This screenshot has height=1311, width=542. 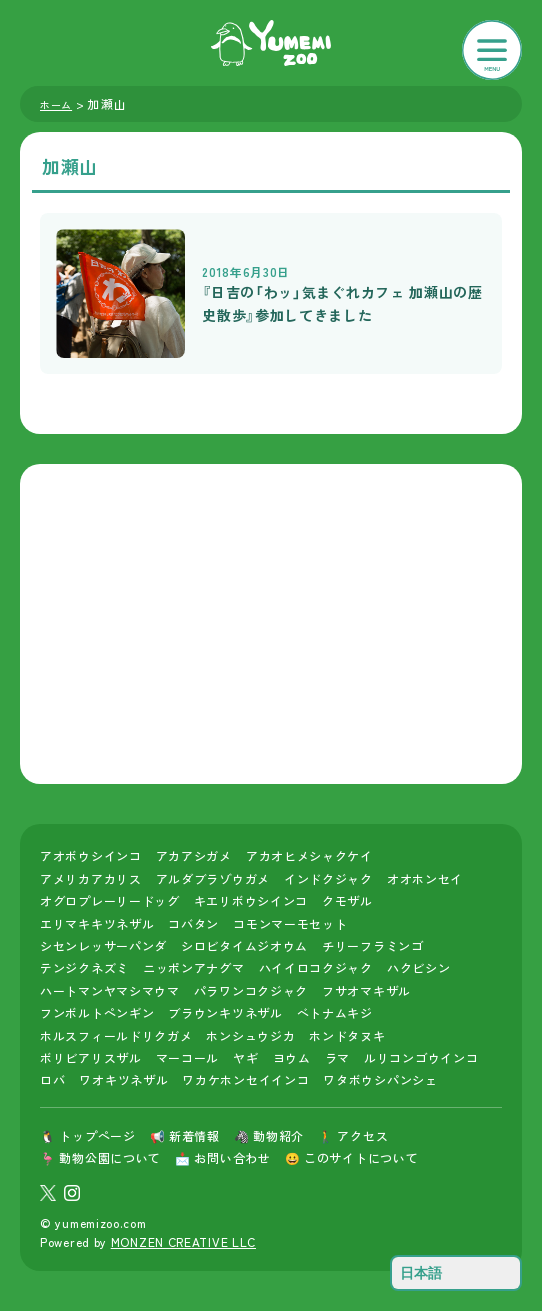 What do you see at coordinates (419, 967) in the screenshot?
I see `ハクビシン` at bounding box center [419, 967].